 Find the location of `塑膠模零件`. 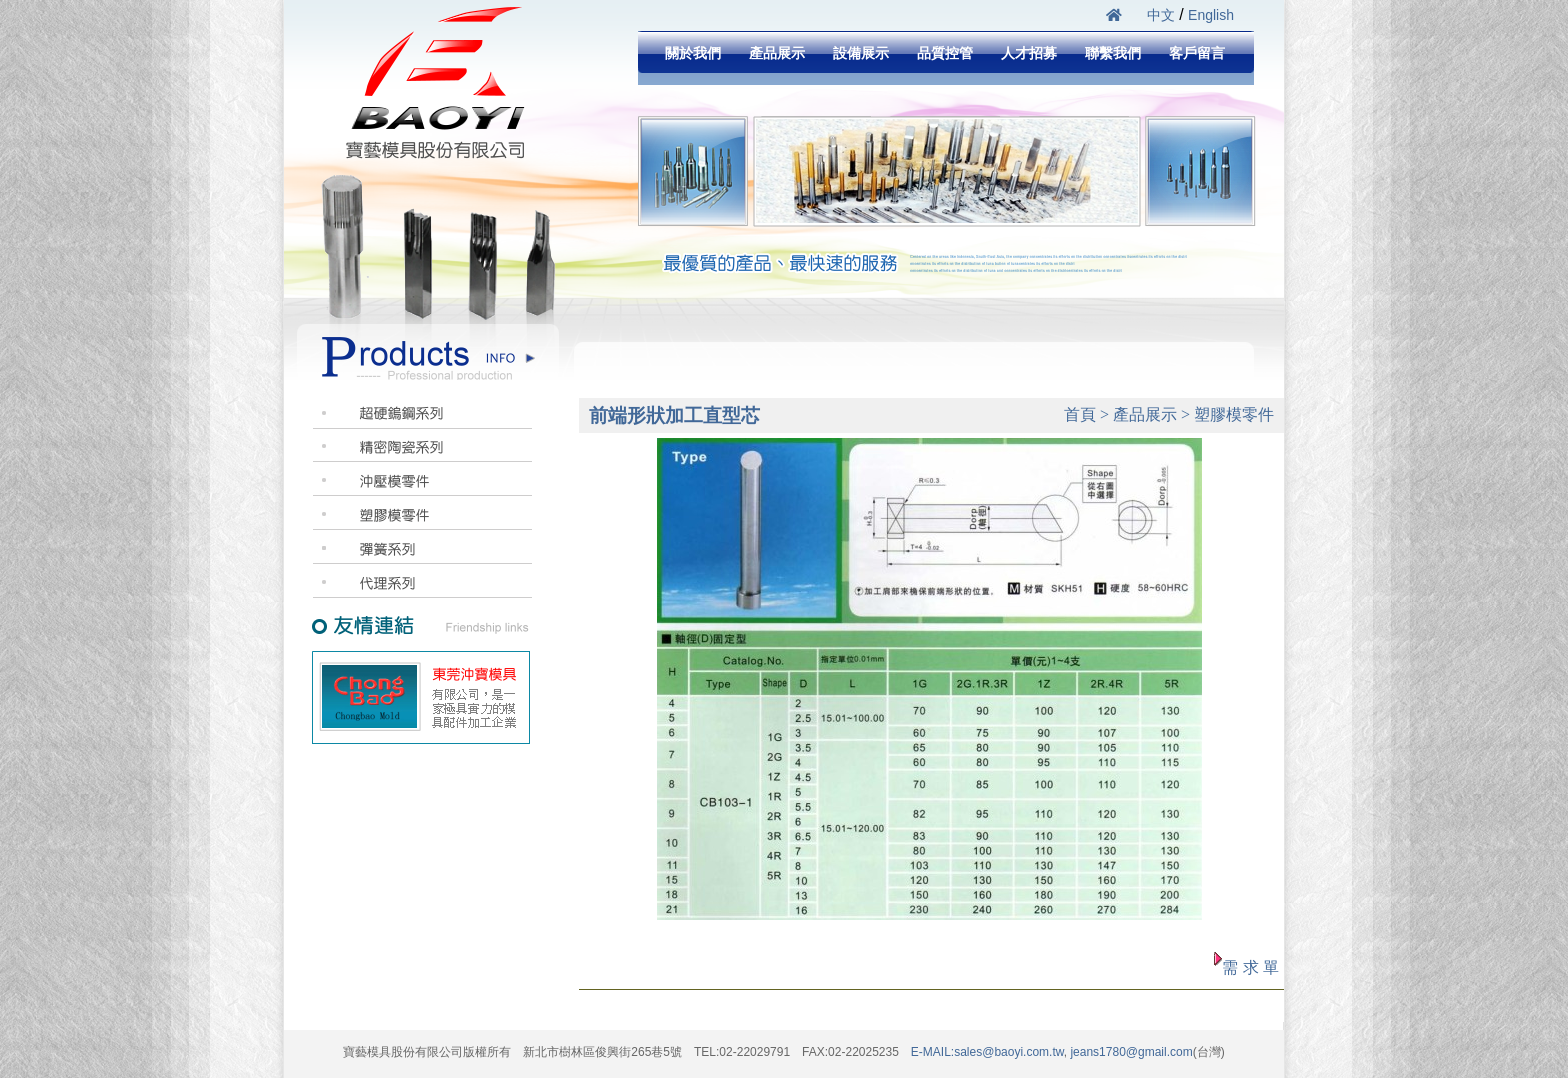

塑膠模零件 is located at coordinates (1234, 414).